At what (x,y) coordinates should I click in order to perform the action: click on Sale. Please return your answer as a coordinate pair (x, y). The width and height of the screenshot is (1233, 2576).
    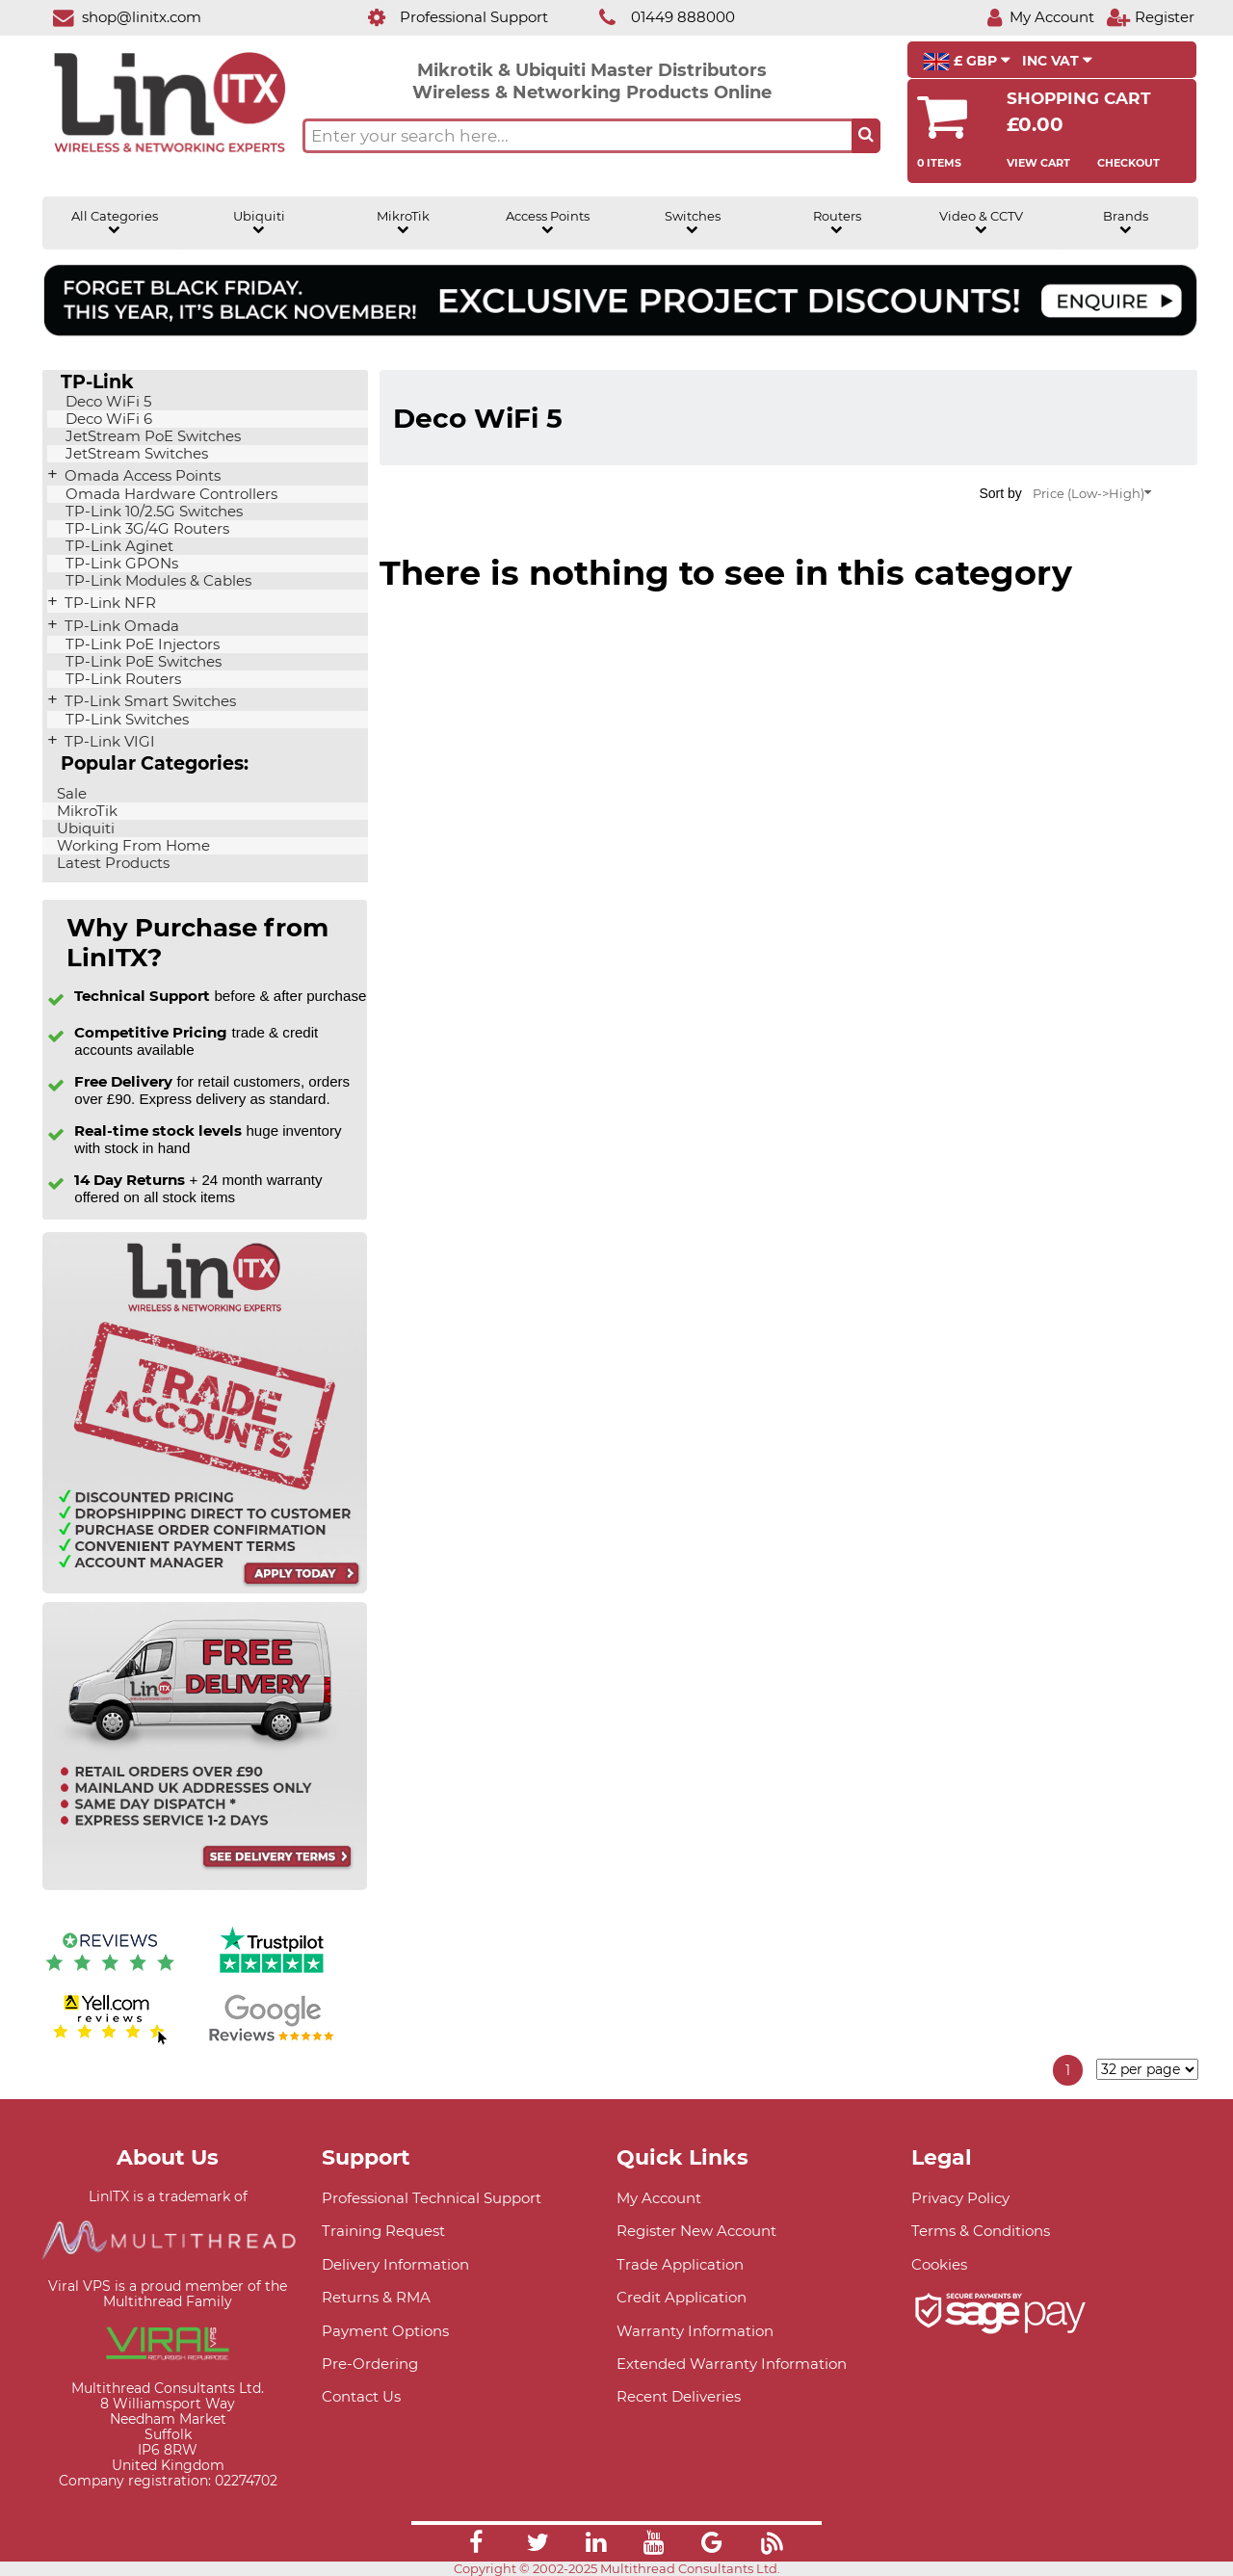
    Looking at the image, I should click on (70, 793).